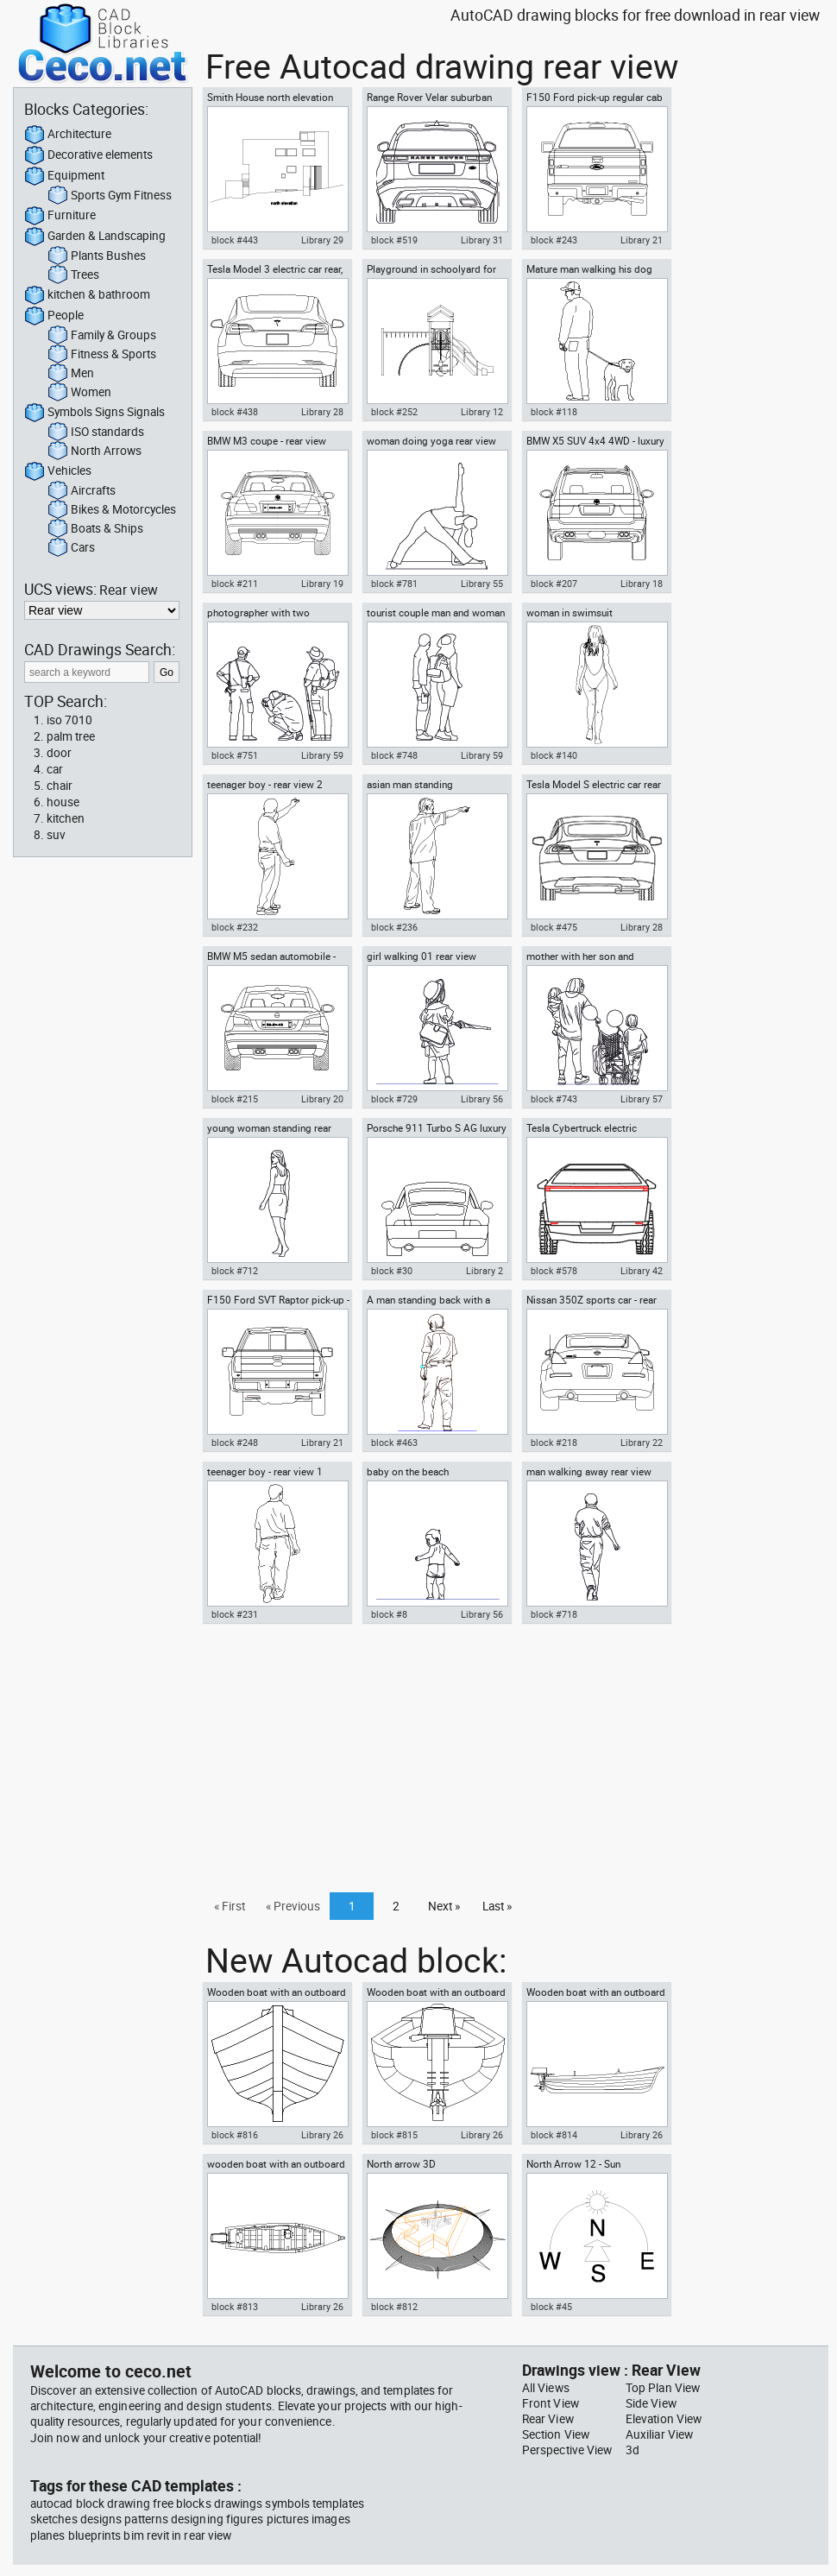 The width and height of the screenshot is (837, 2576). I want to click on Library 31, so click(482, 240).